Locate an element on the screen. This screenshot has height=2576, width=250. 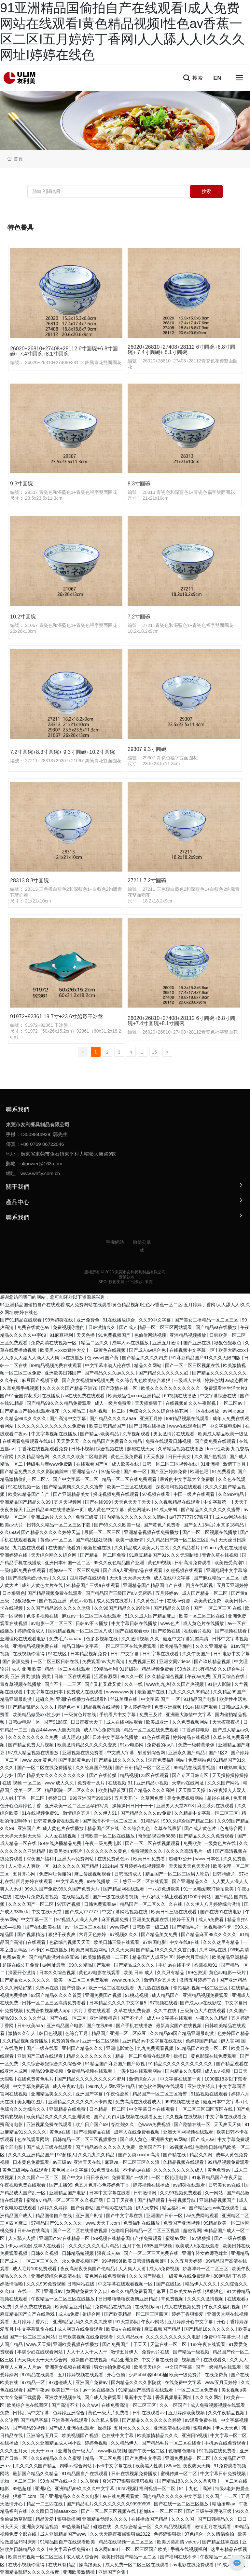
狠狠狠色 is located at coordinates (214, 2291).